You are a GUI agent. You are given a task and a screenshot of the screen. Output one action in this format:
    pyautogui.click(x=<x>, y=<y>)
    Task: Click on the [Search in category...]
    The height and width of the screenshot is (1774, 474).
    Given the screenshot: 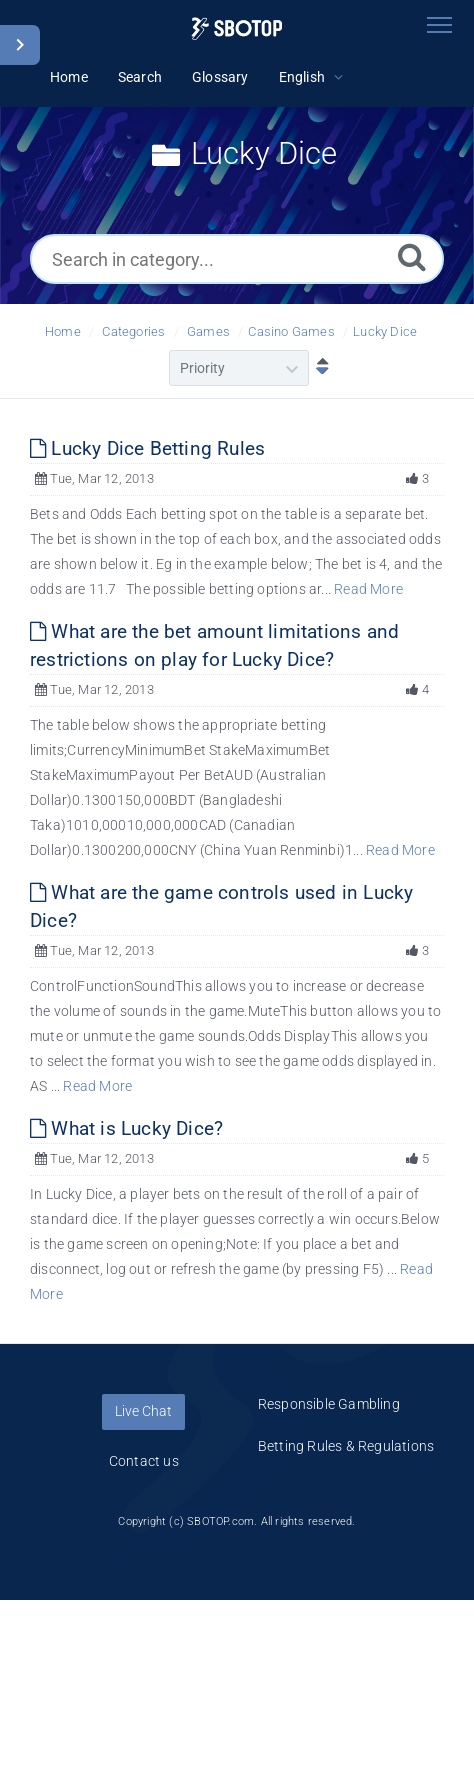 What is the action you would take?
    pyautogui.click(x=237, y=259)
    